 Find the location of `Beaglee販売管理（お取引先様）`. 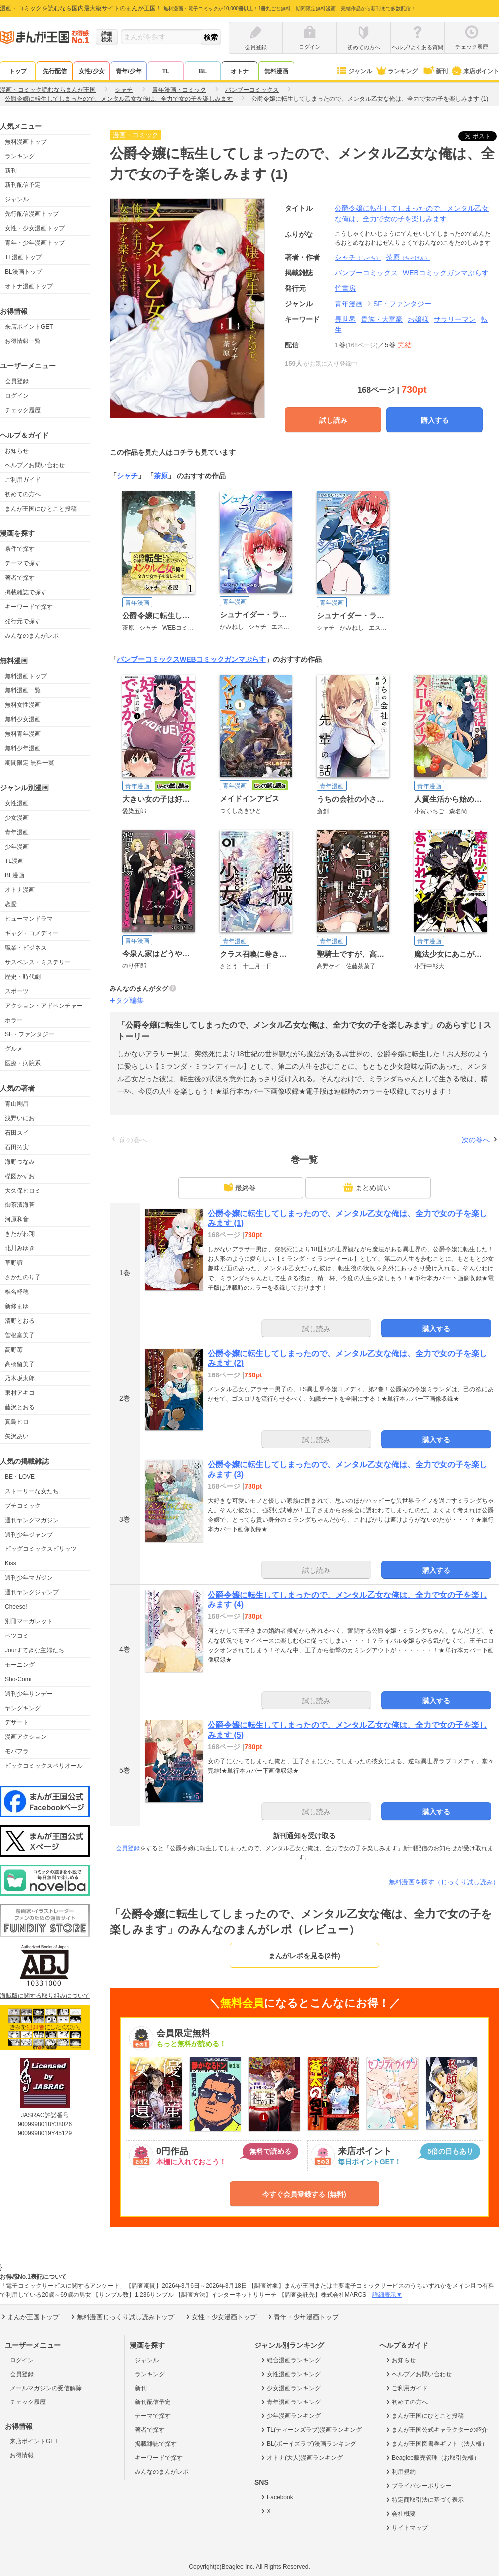

Beaglee販売管理（お取引先様） is located at coordinates (432, 2458).